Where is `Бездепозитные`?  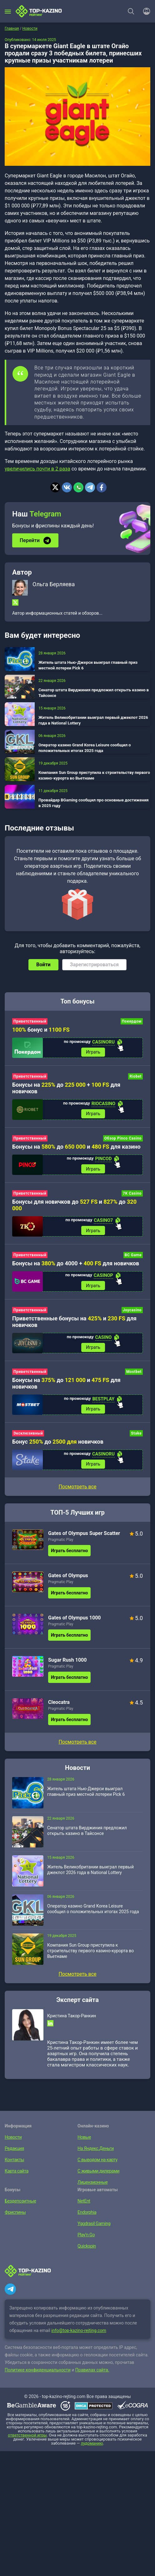
Бездепозитные is located at coordinates (20, 2204).